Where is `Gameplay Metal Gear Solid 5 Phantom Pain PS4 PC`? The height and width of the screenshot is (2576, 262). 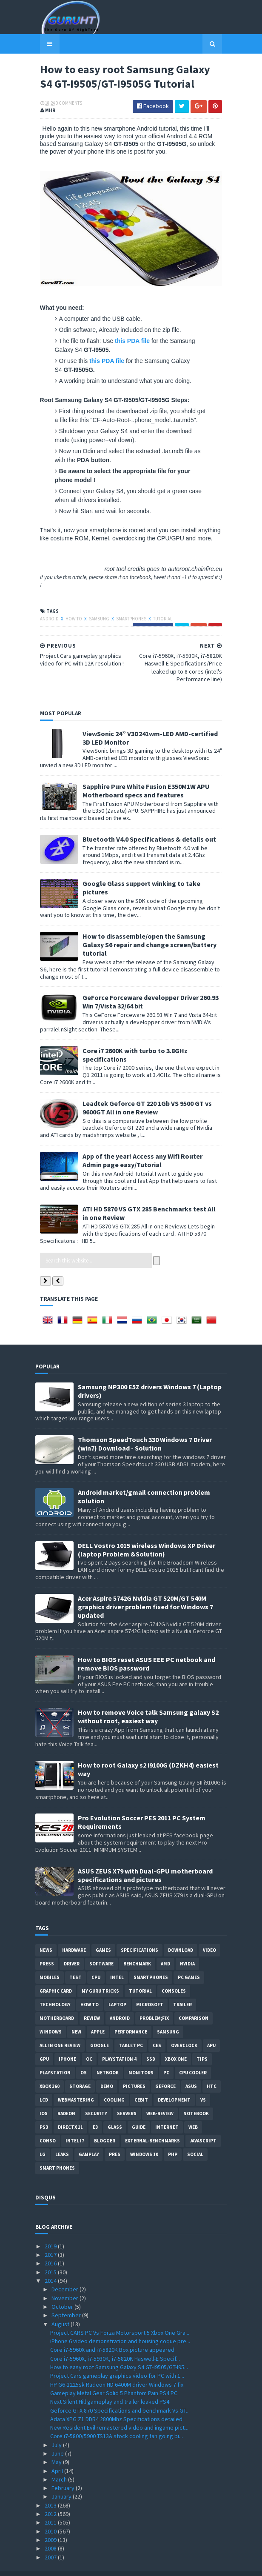
Gameplay Metal Gear Solid 5 Phantom Pain PS4 PC is located at coordinates (113, 2375).